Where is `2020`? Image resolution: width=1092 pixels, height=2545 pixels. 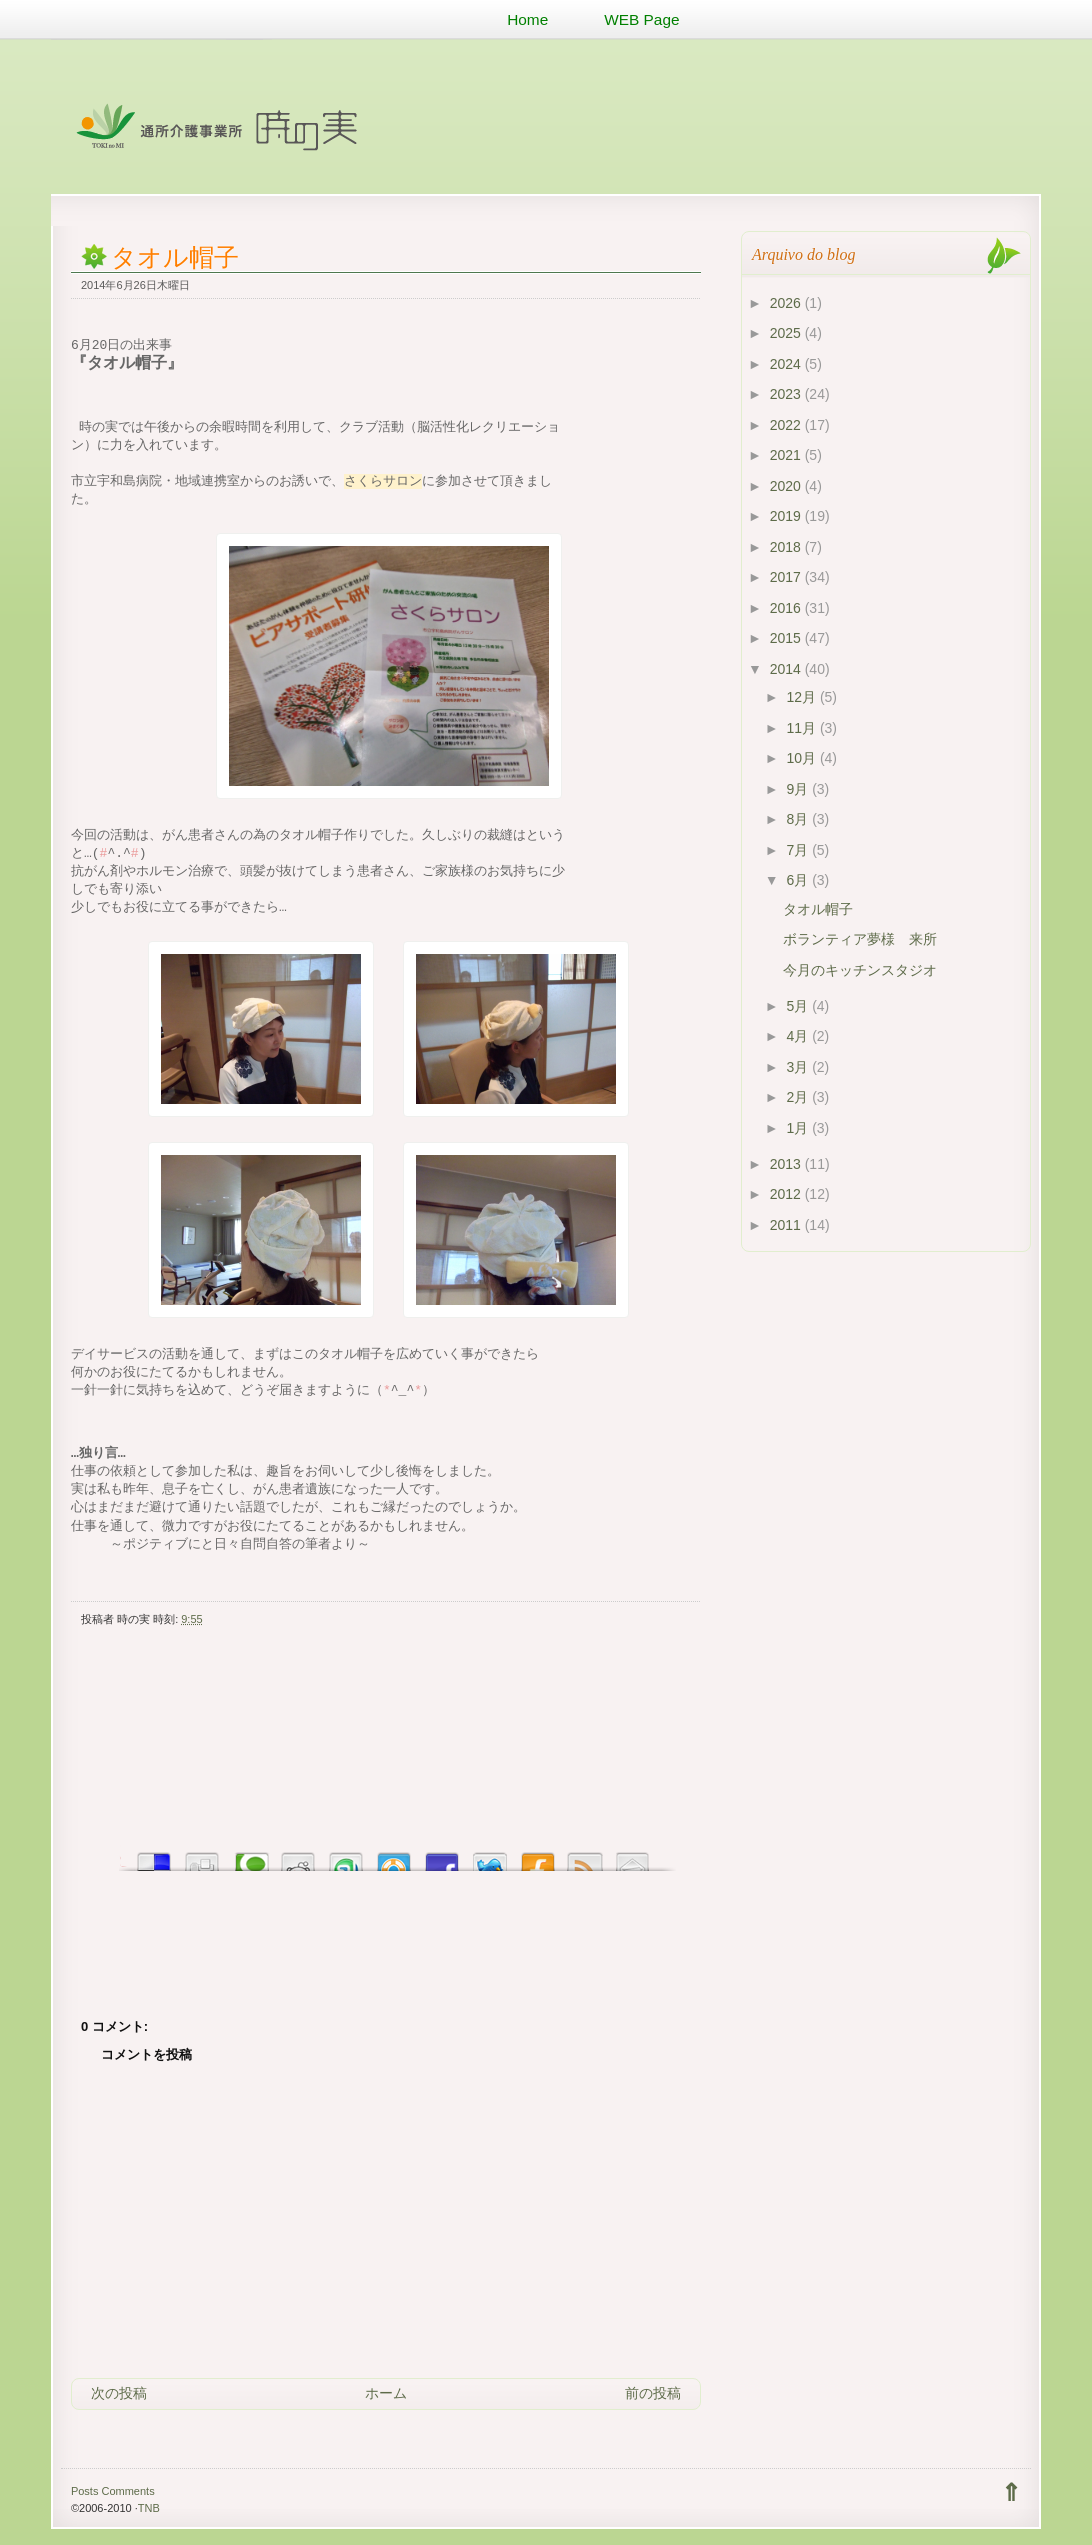 2020 is located at coordinates (787, 486).